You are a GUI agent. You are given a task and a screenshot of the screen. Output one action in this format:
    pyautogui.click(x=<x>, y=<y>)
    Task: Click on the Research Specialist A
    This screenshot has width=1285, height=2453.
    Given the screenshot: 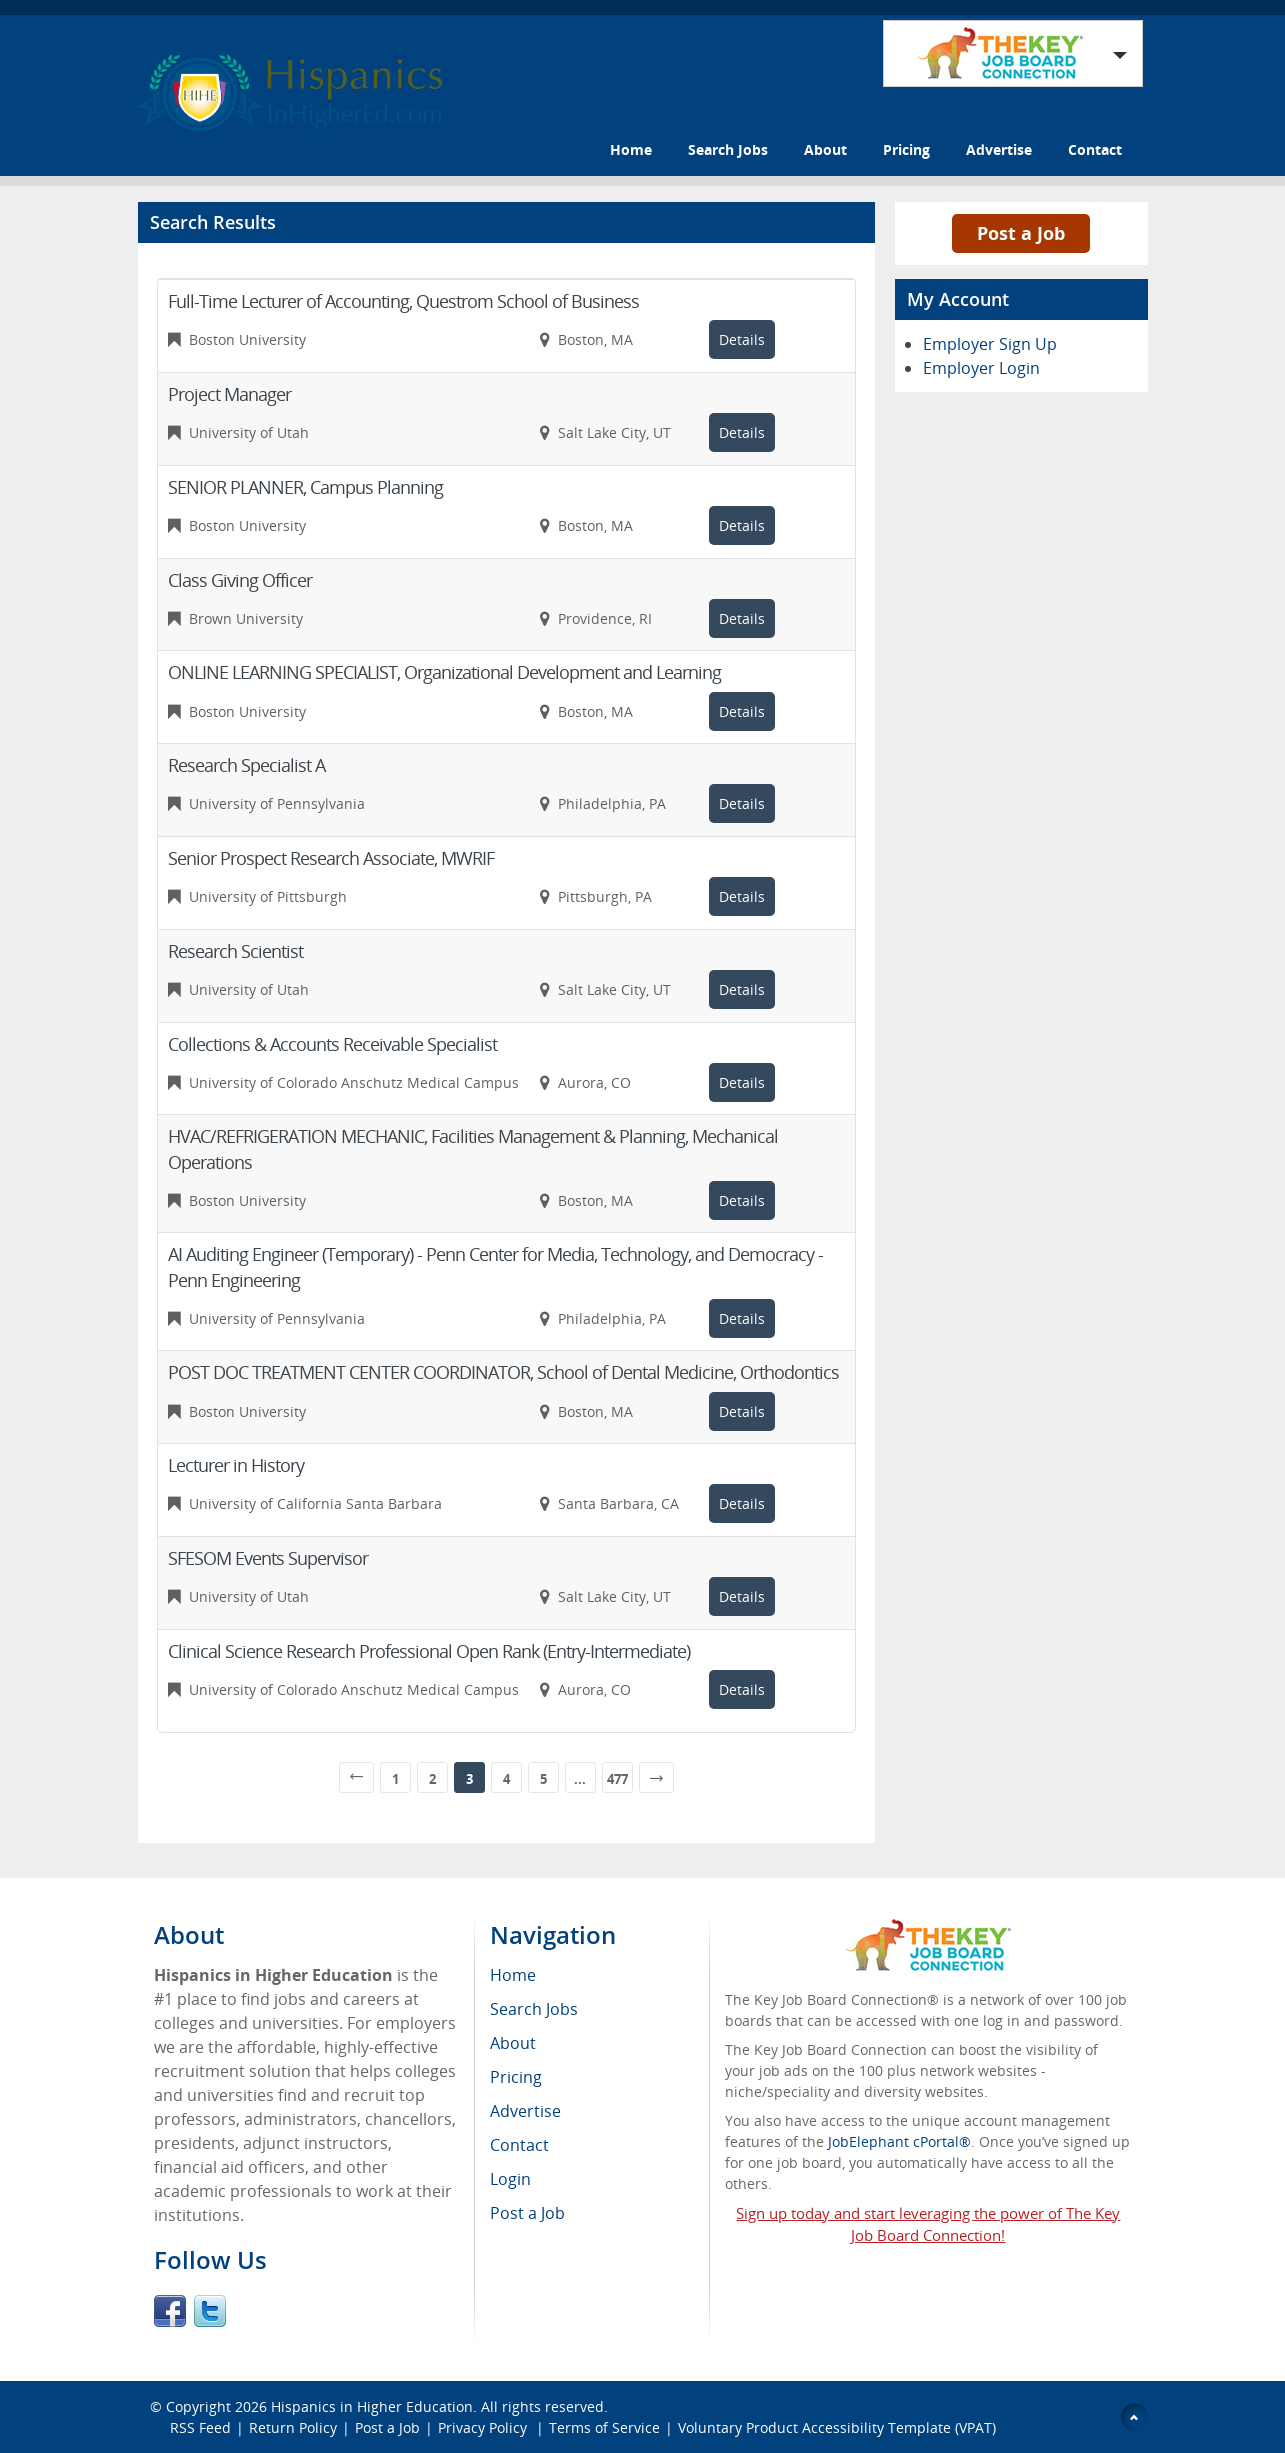 What is the action you would take?
    pyautogui.click(x=246, y=765)
    